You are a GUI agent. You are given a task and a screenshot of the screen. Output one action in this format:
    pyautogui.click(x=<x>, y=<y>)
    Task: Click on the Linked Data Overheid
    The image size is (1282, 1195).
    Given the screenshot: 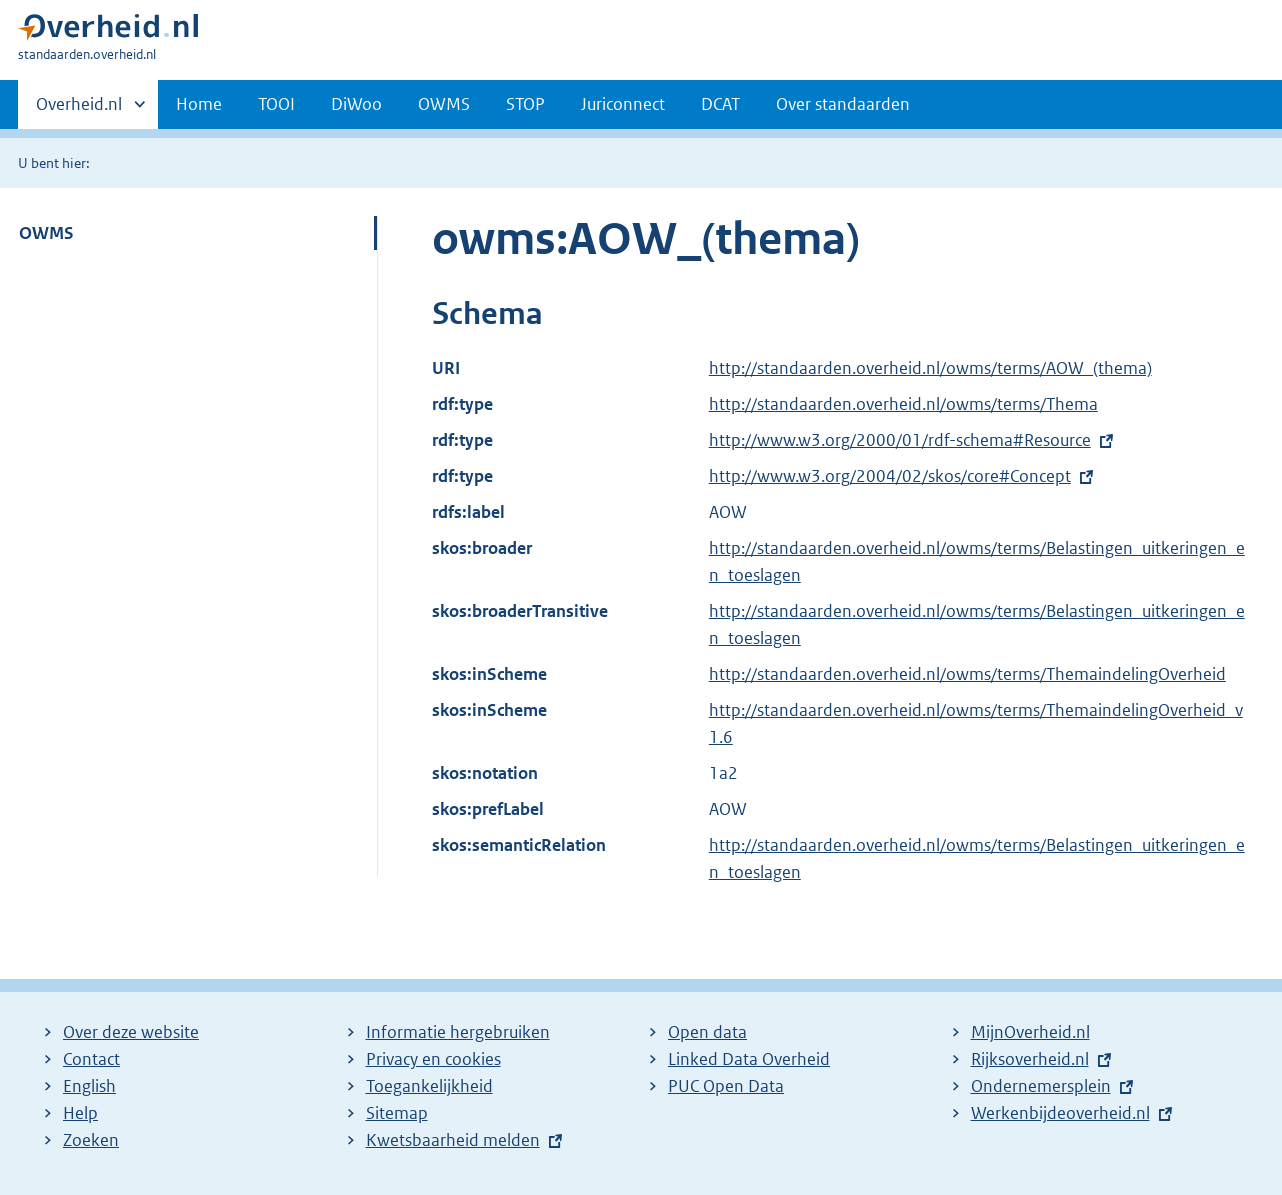 What is the action you would take?
    pyautogui.click(x=749, y=1059)
    